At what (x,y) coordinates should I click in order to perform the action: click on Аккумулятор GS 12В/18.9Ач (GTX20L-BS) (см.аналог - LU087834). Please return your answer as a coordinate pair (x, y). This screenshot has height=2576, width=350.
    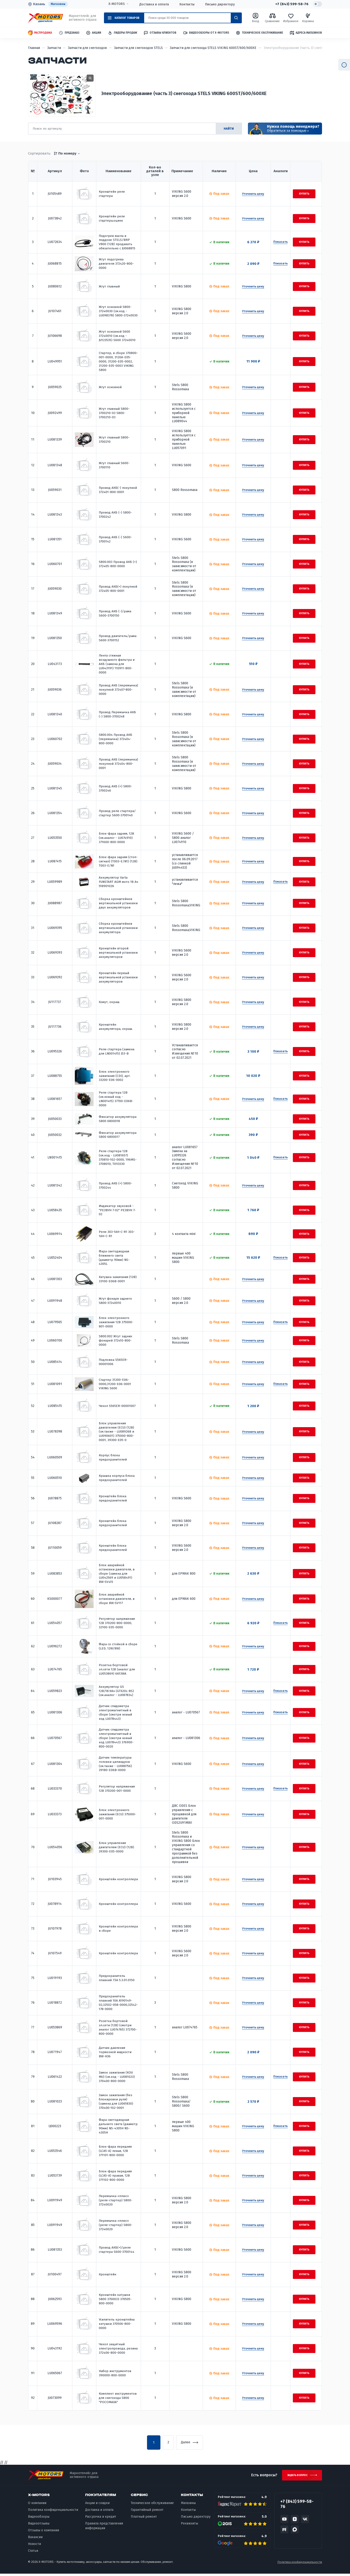
    Looking at the image, I should click on (117, 1692).